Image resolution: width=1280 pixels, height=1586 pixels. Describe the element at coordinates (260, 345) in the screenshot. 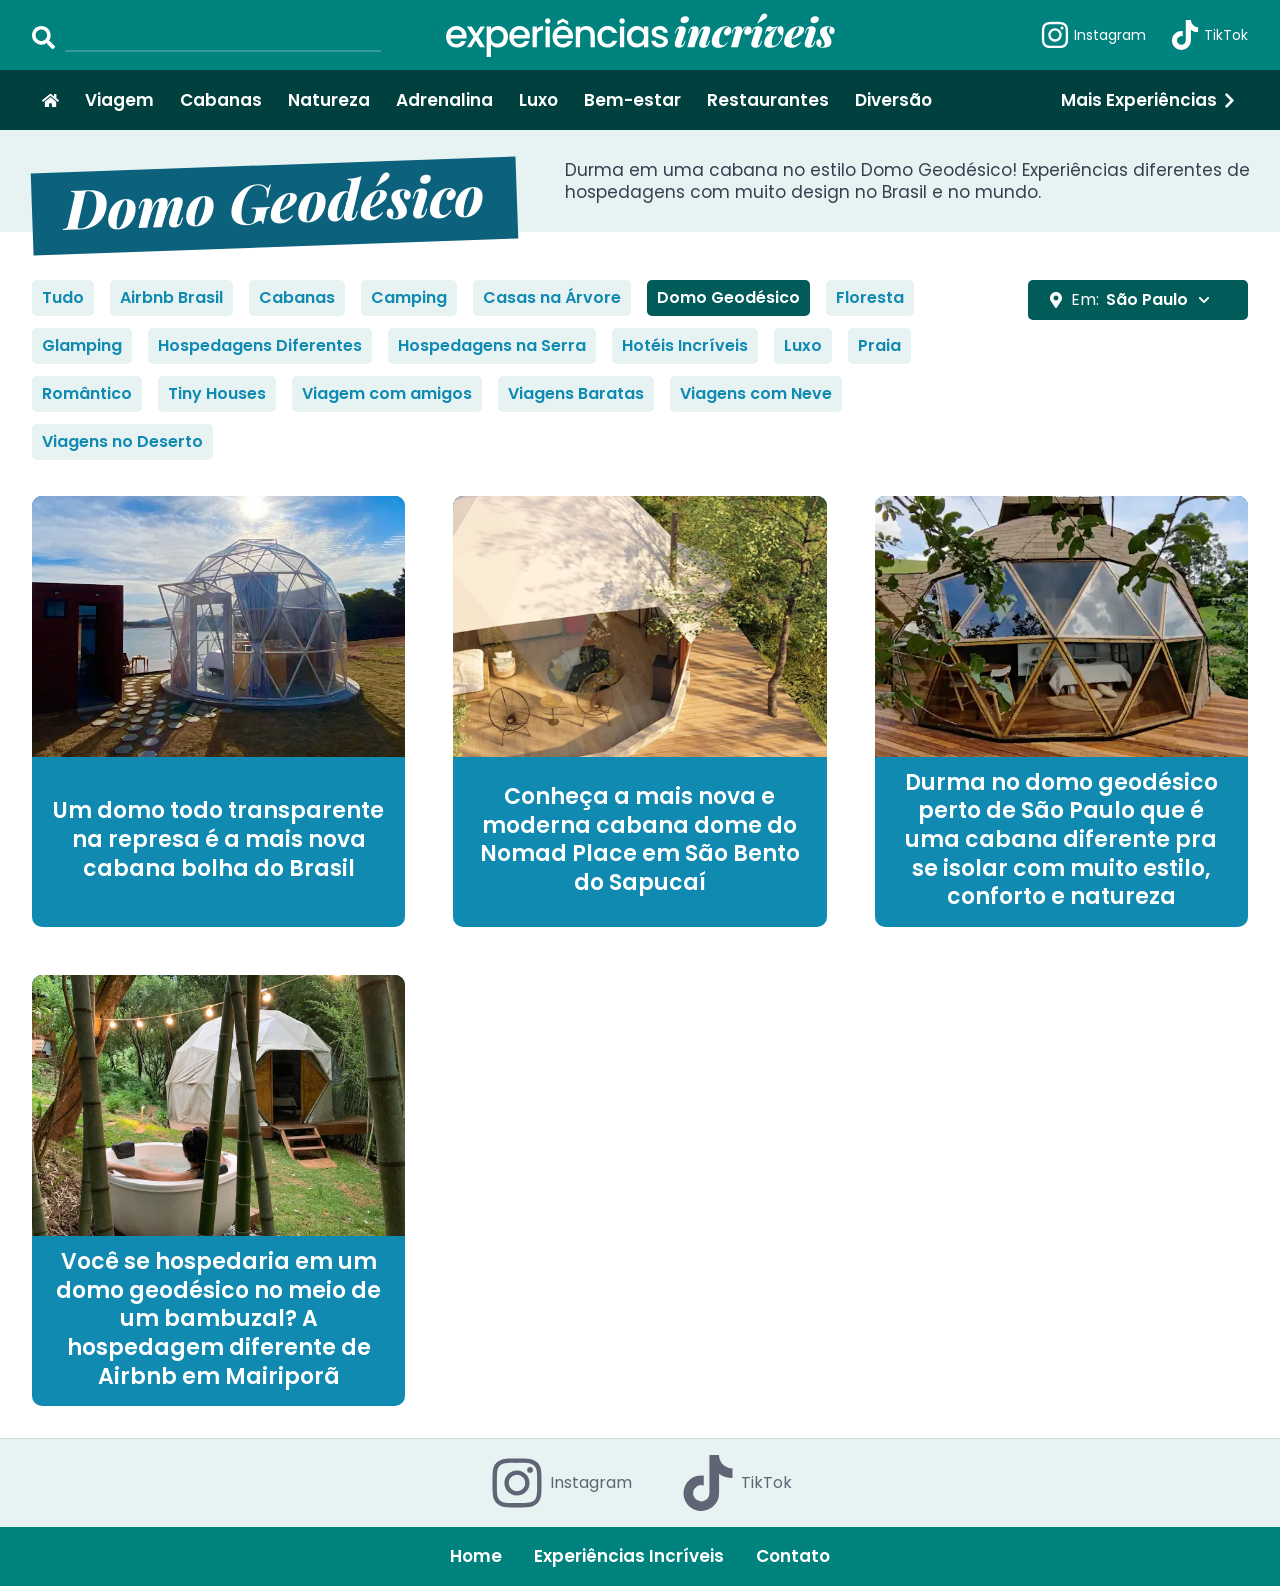

I see `Hospedagens Diferentes` at that location.